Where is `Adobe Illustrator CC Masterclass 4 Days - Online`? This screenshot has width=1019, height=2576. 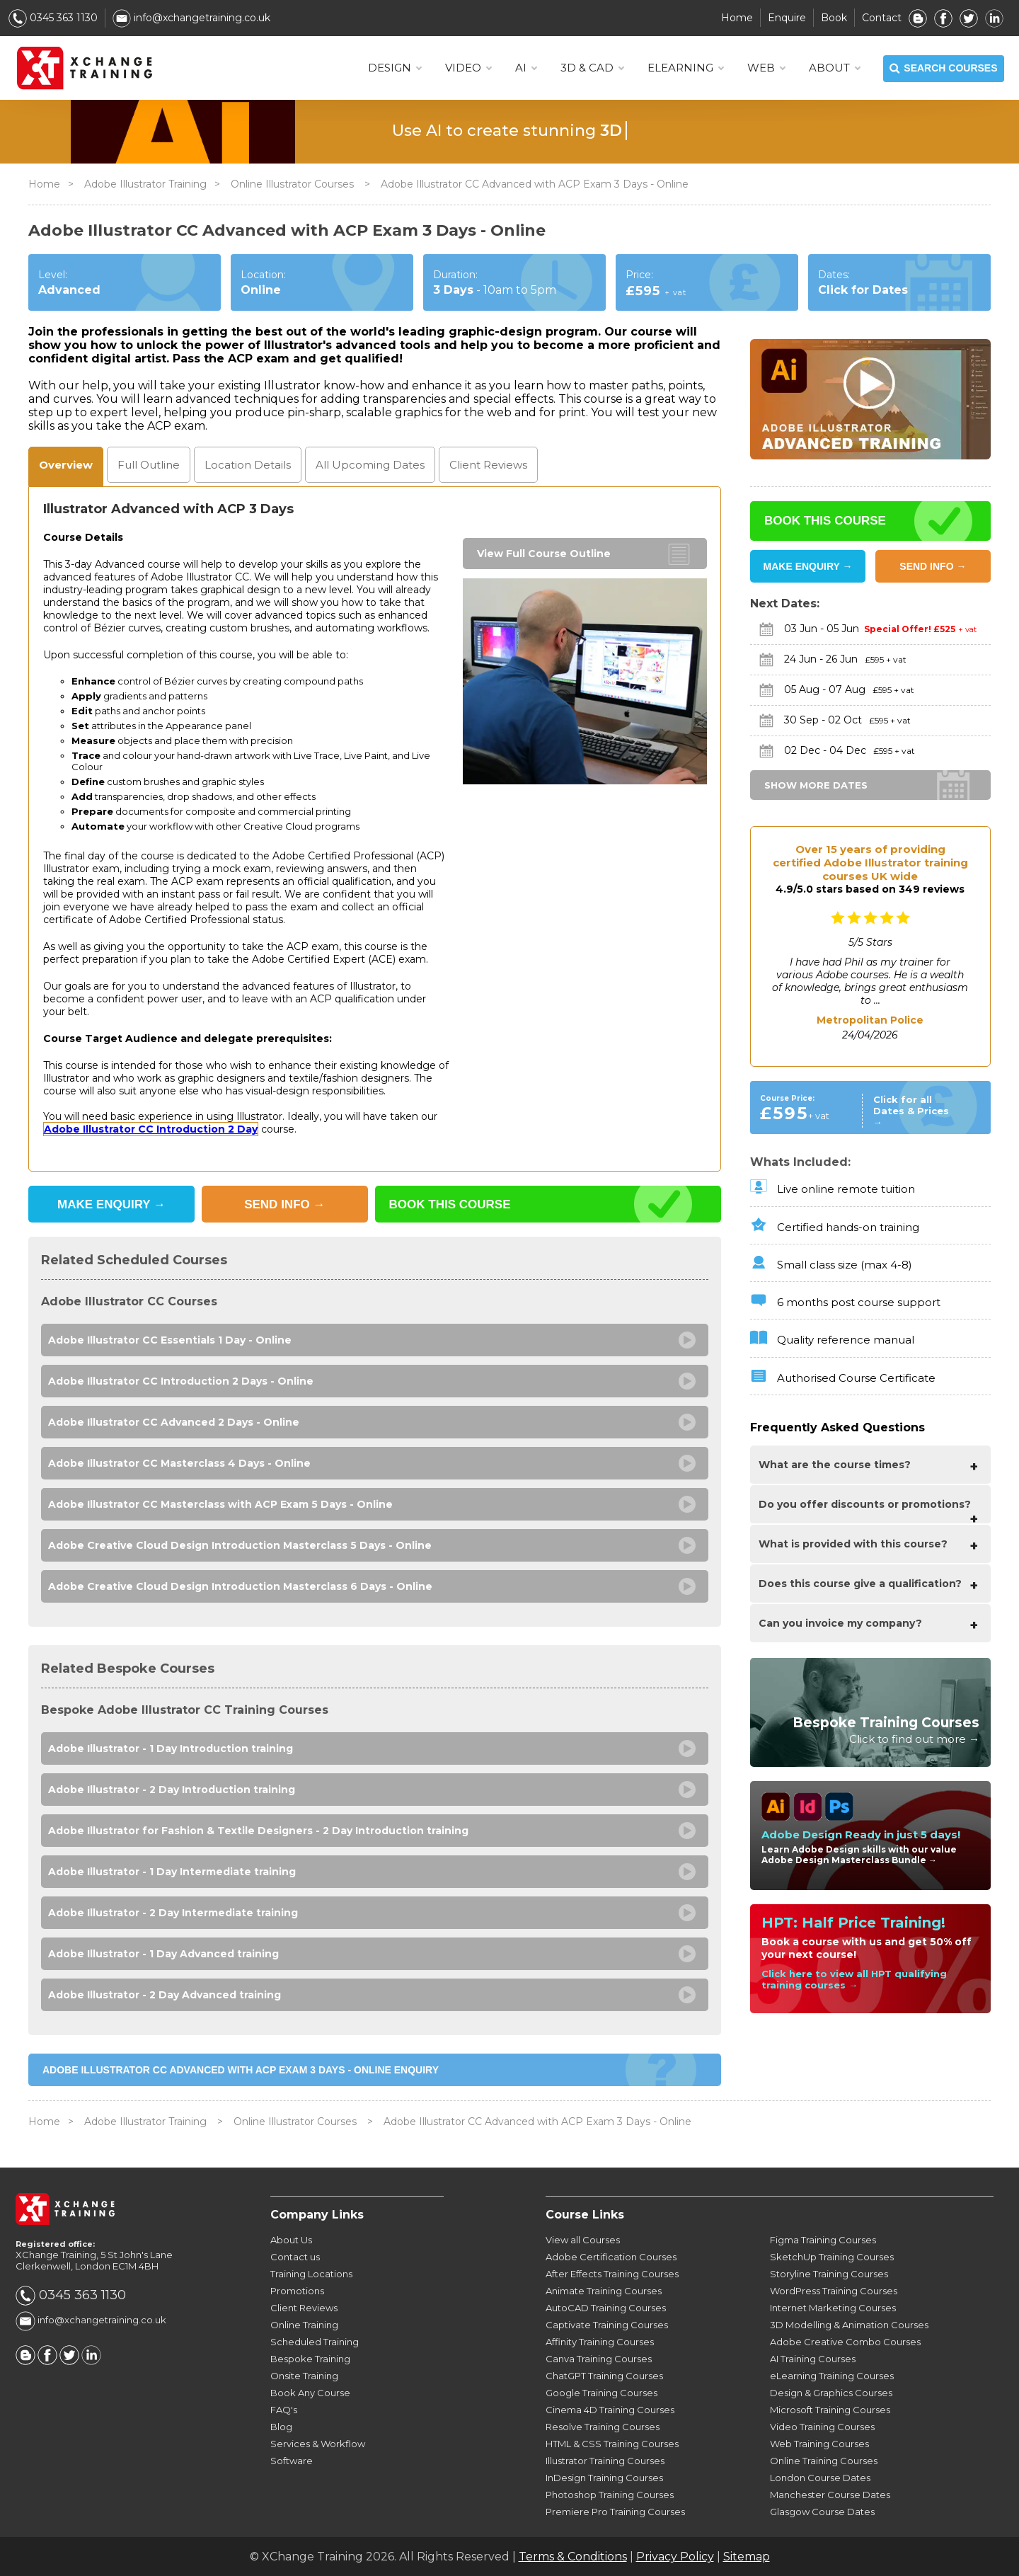 Adobe Illustrator CC Masterclass 4 Days - Online is located at coordinates (179, 1463).